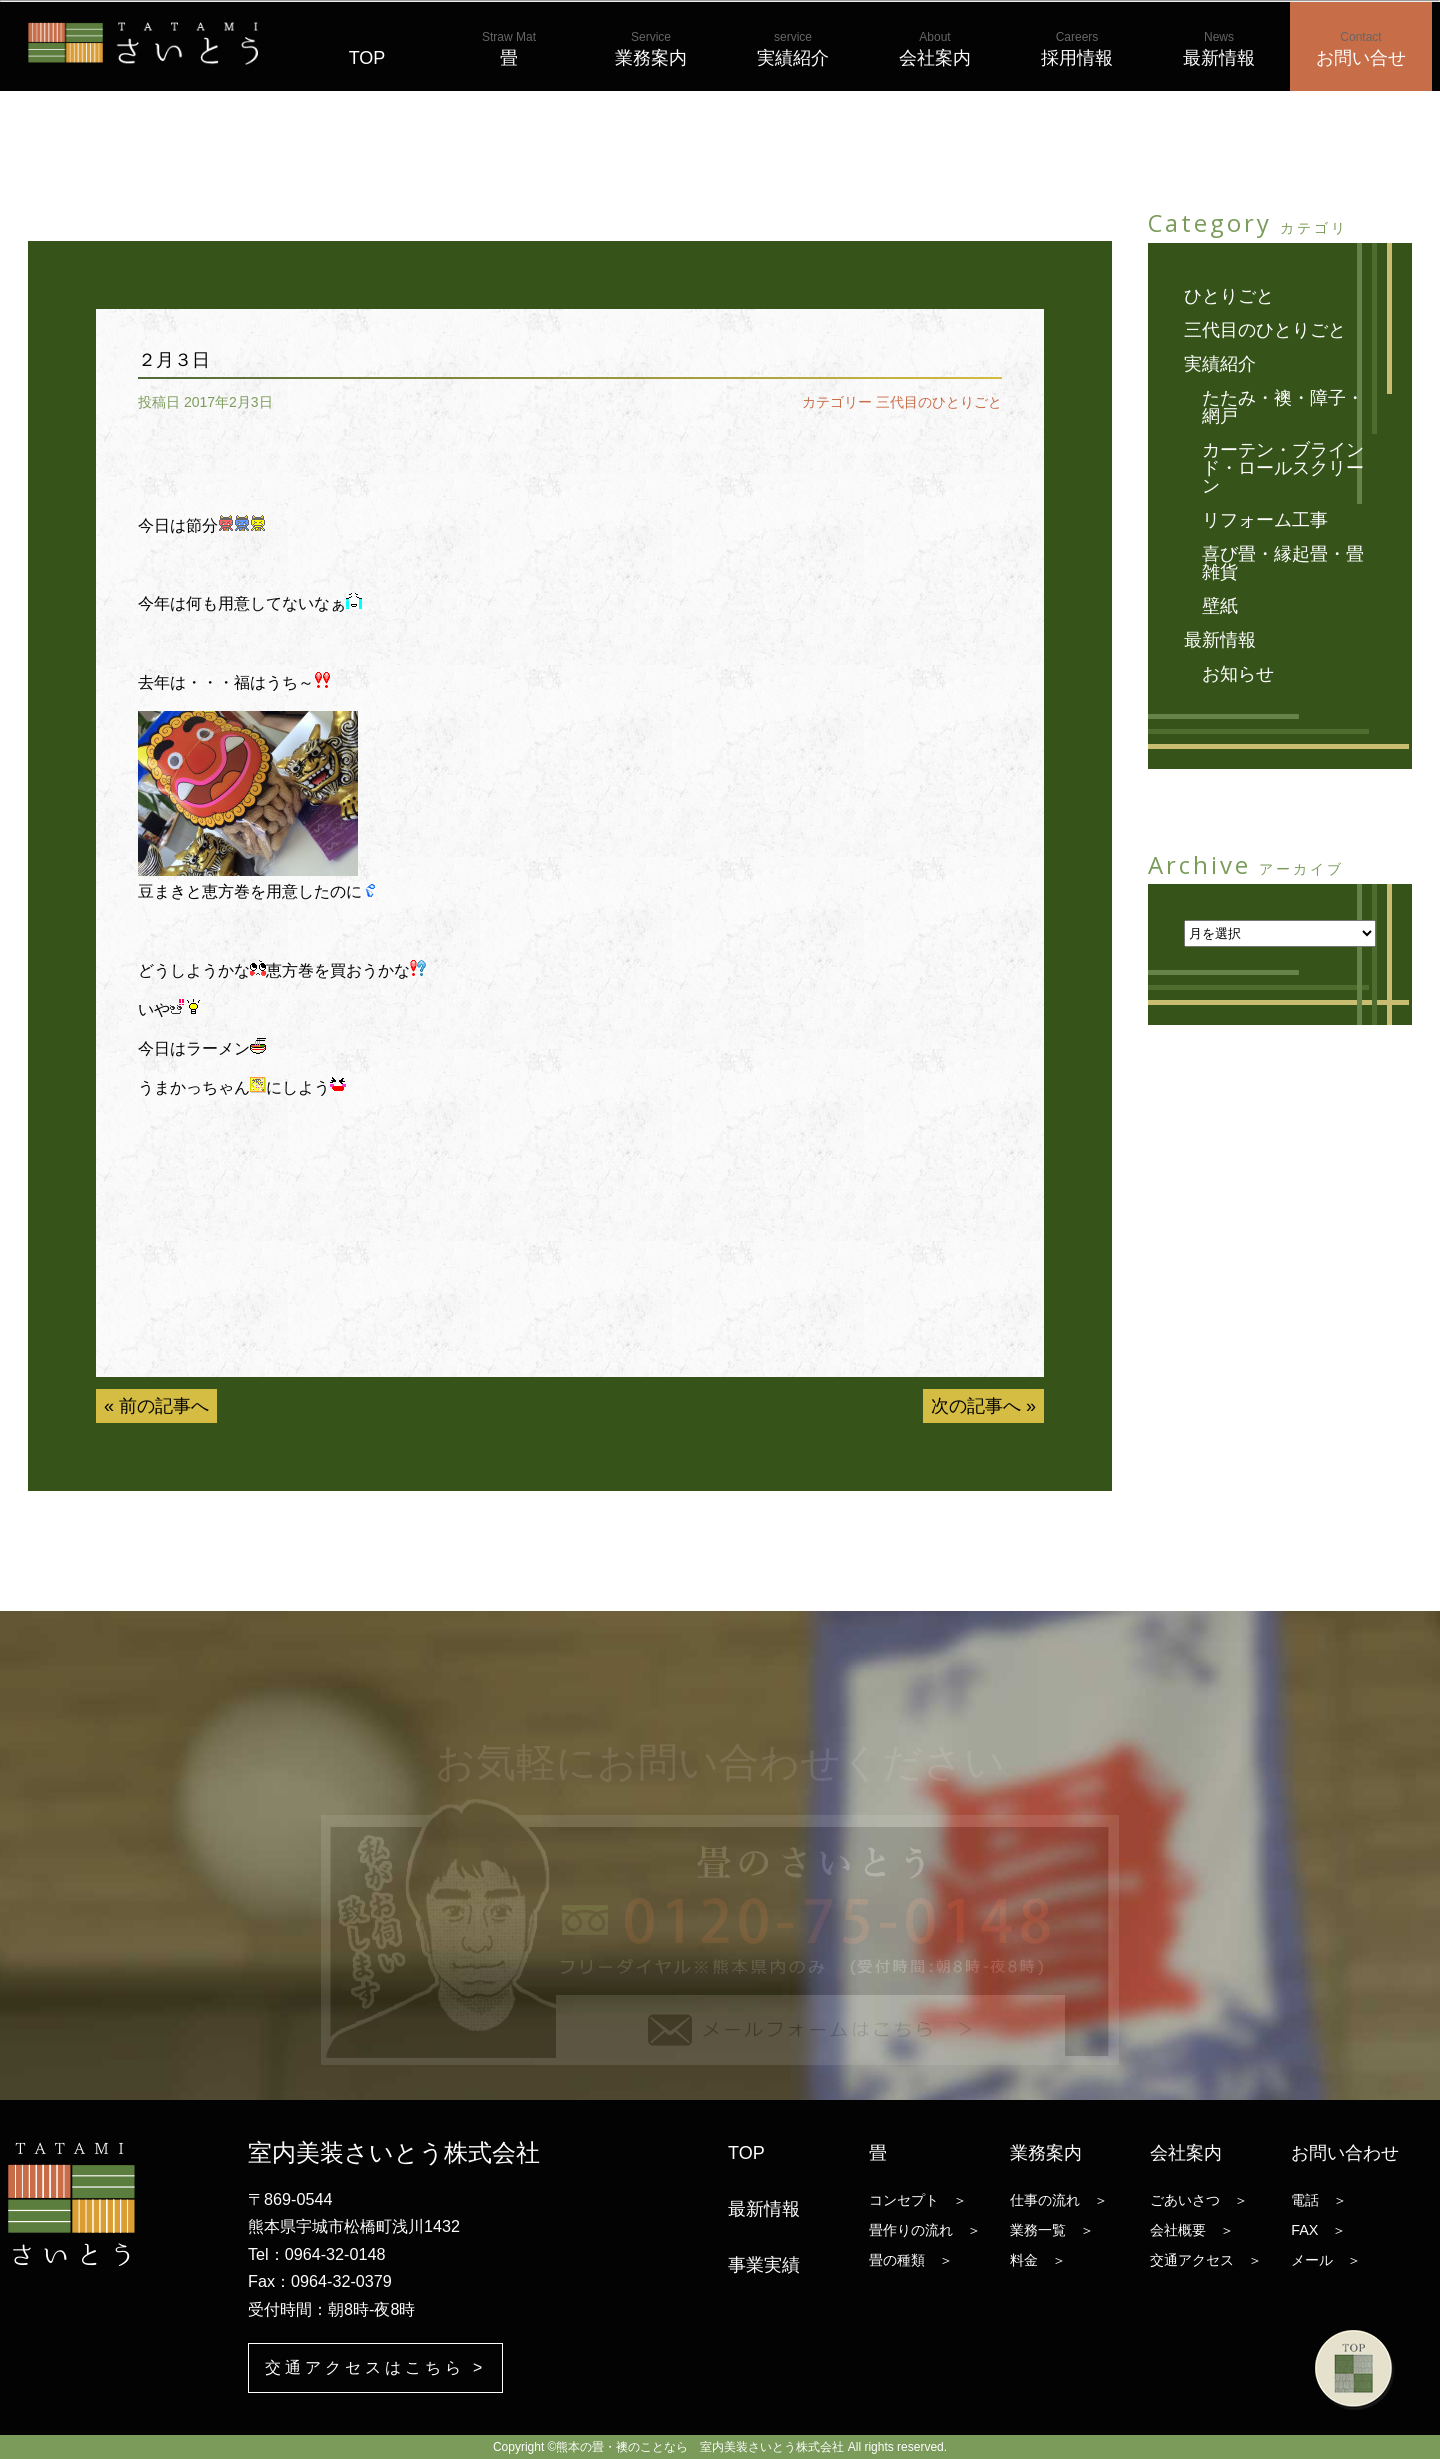 Image resolution: width=1440 pixels, height=2459 pixels. I want to click on 仕事の流れ ＞, so click(1059, 2200).